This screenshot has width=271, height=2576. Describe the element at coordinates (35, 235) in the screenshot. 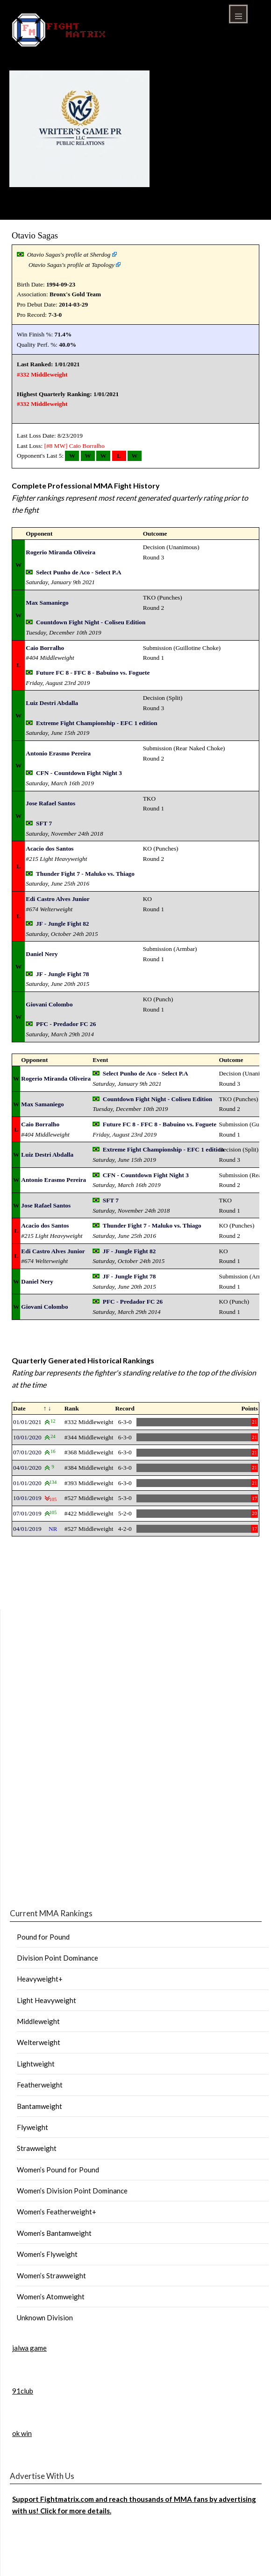

I see `Otavio Sagas` at that location.